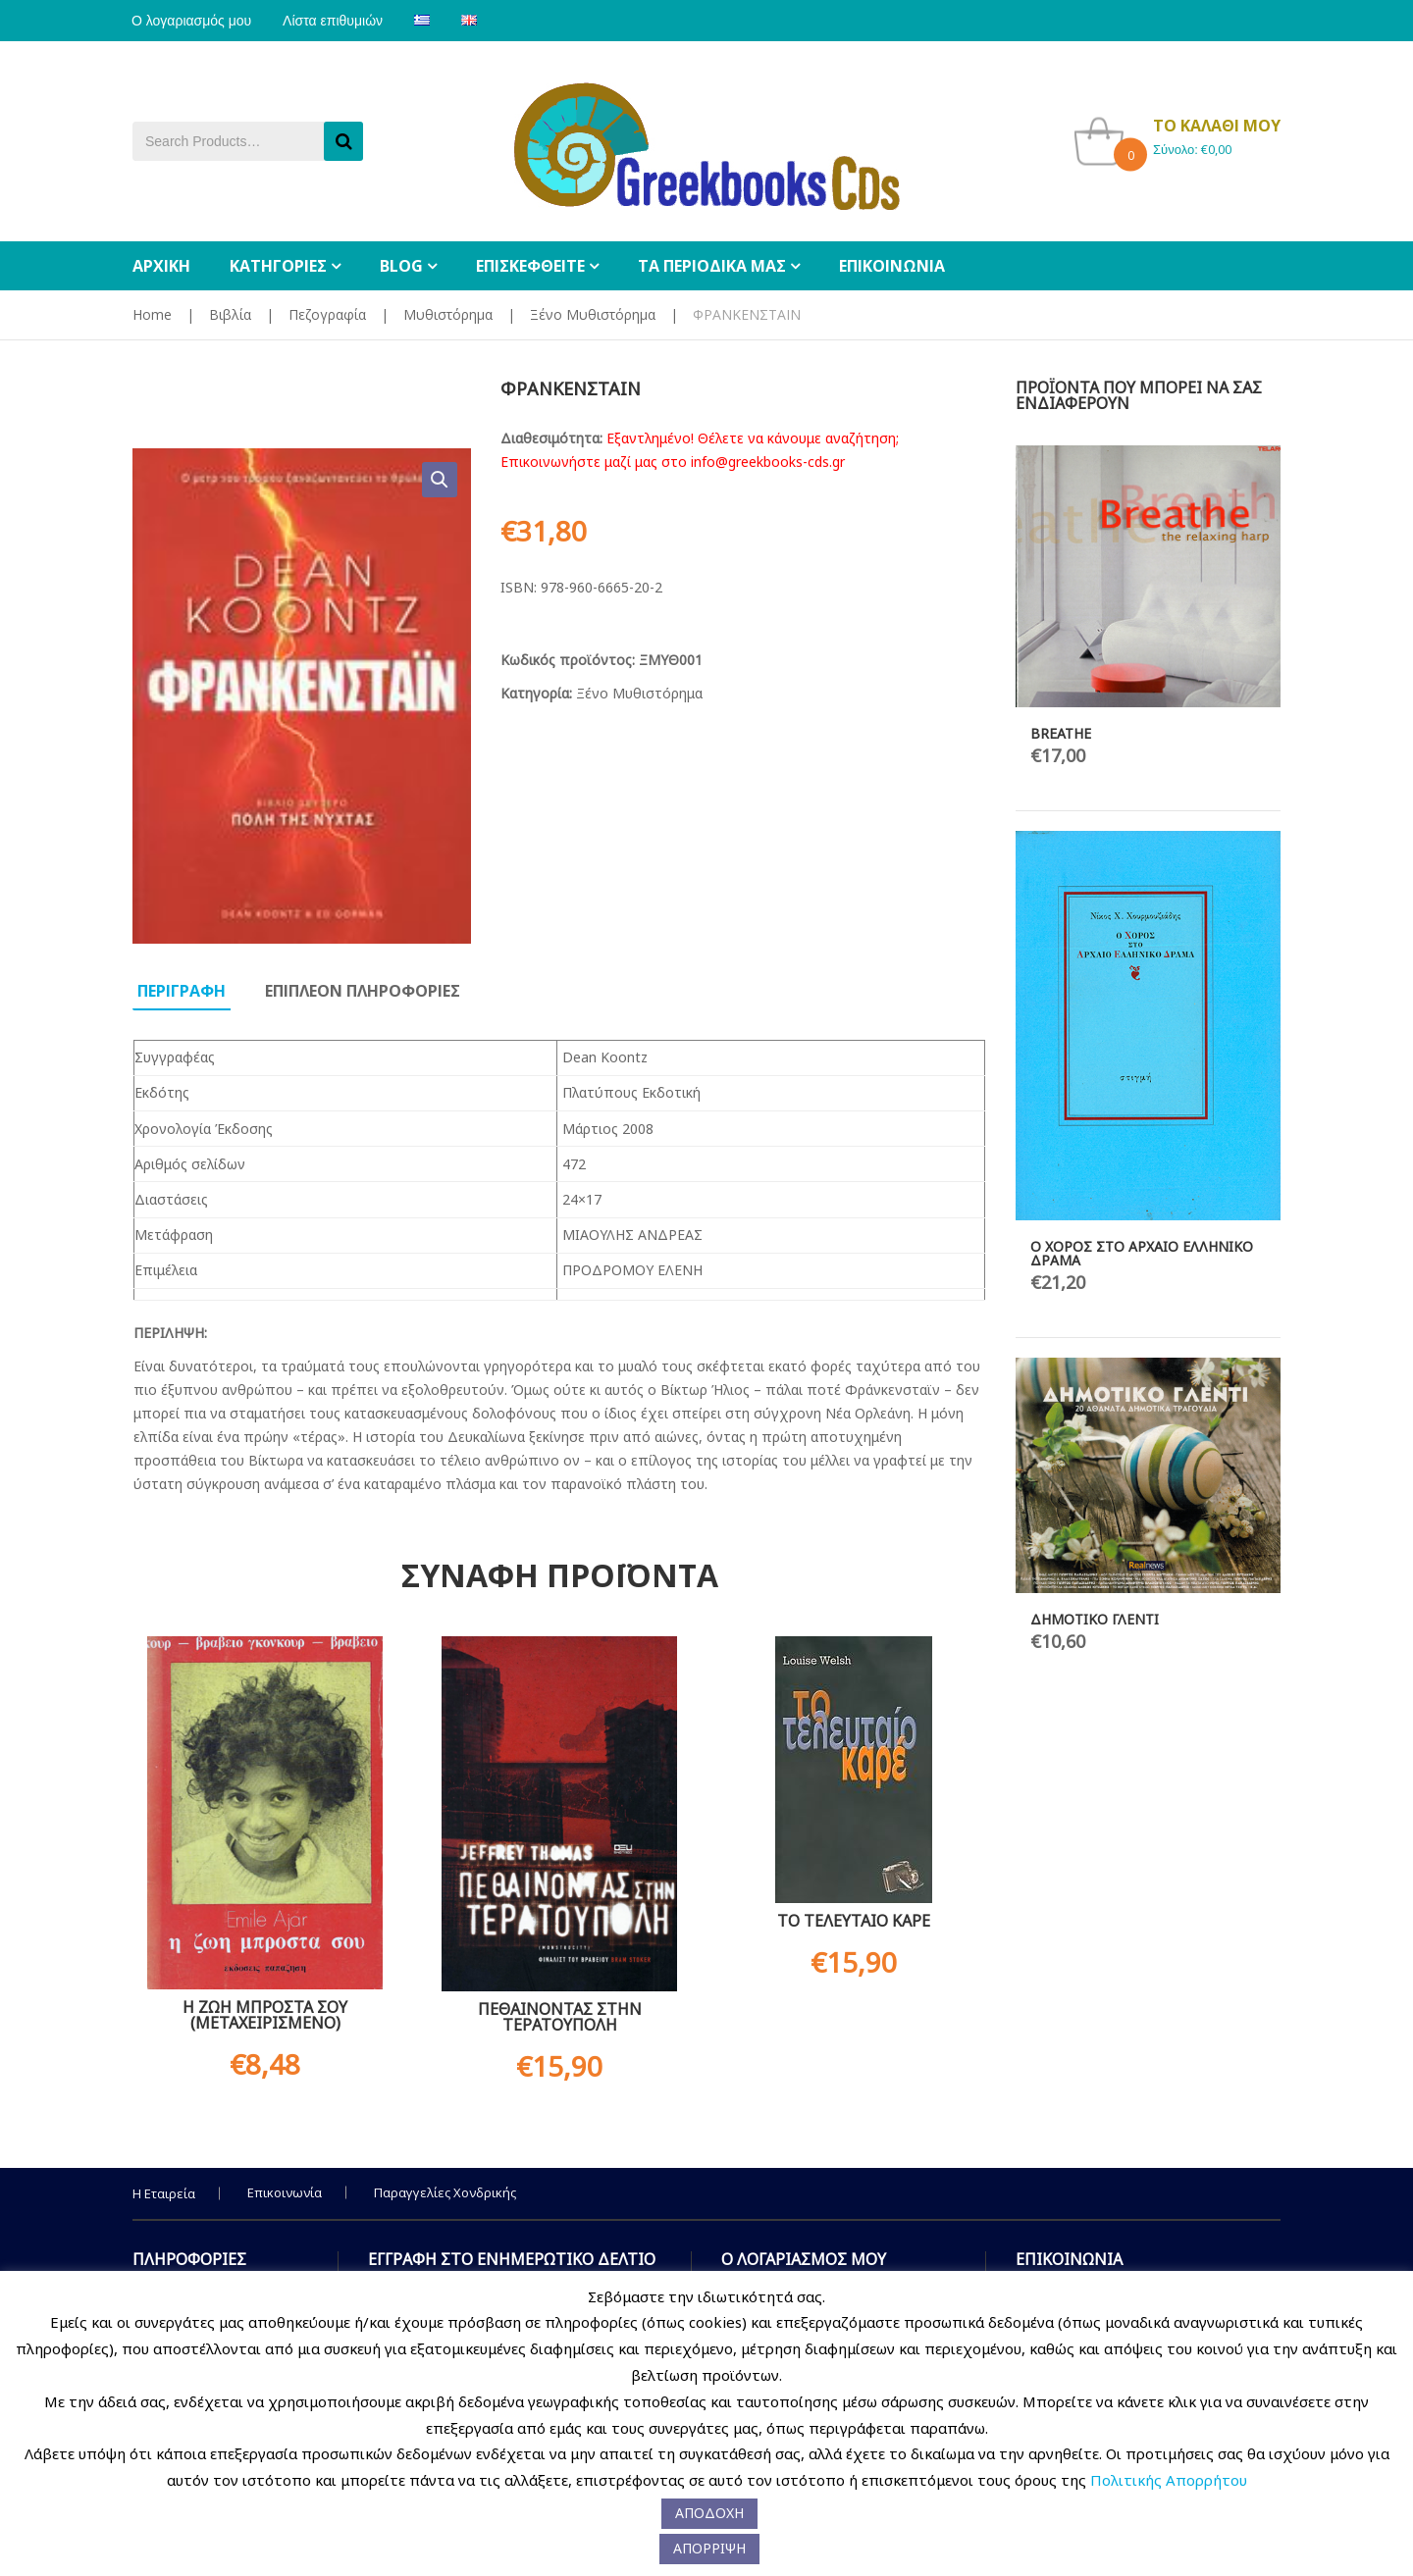 The height and width of the screenshot is (2576, 1413). What do you see at coordinates (1168, 2480) in the screenshot?
I see `Πολιτικής Απορρήτου` at bounding box center [1168, 2480].